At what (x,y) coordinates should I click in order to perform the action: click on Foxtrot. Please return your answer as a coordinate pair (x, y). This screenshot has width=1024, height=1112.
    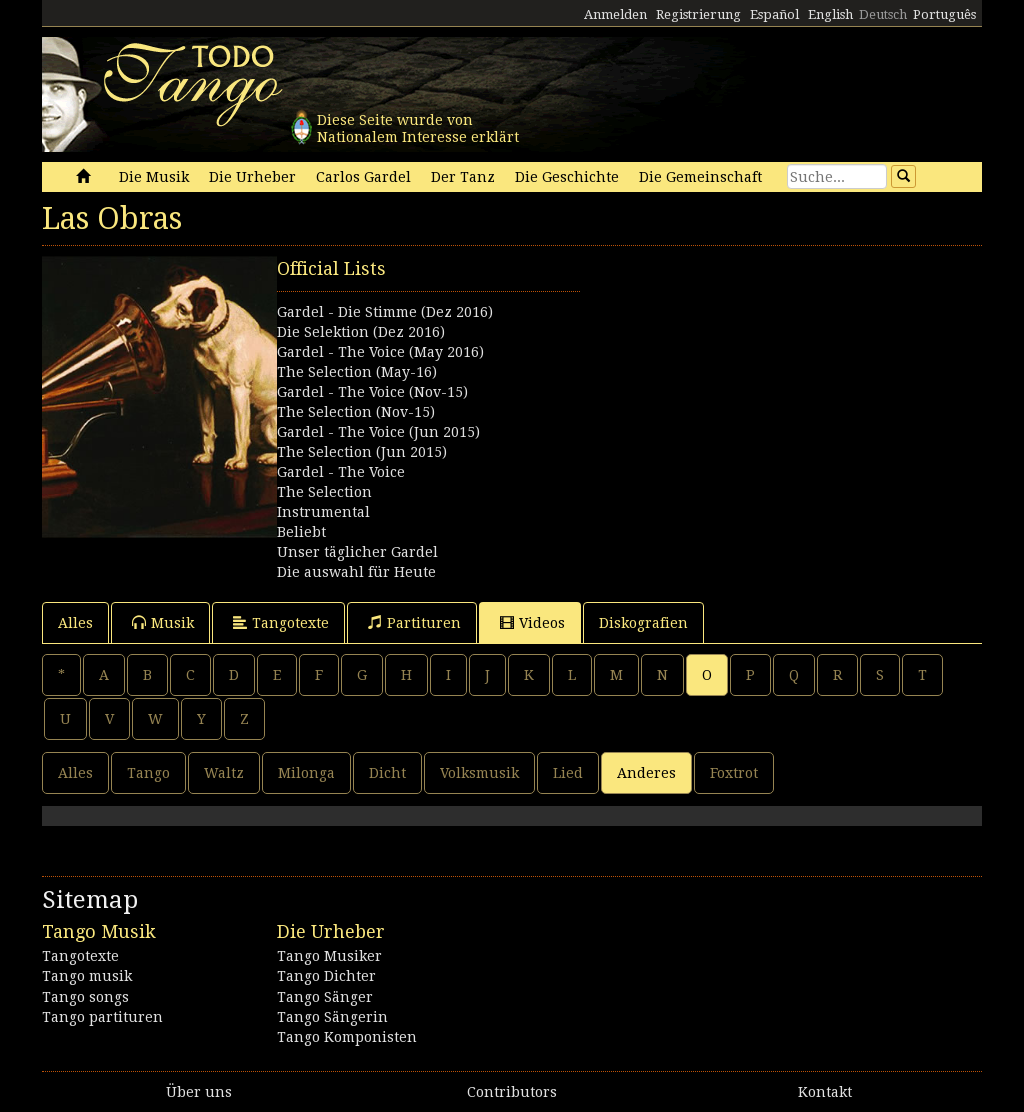
    Looking at the image, I should click on (734, 773).